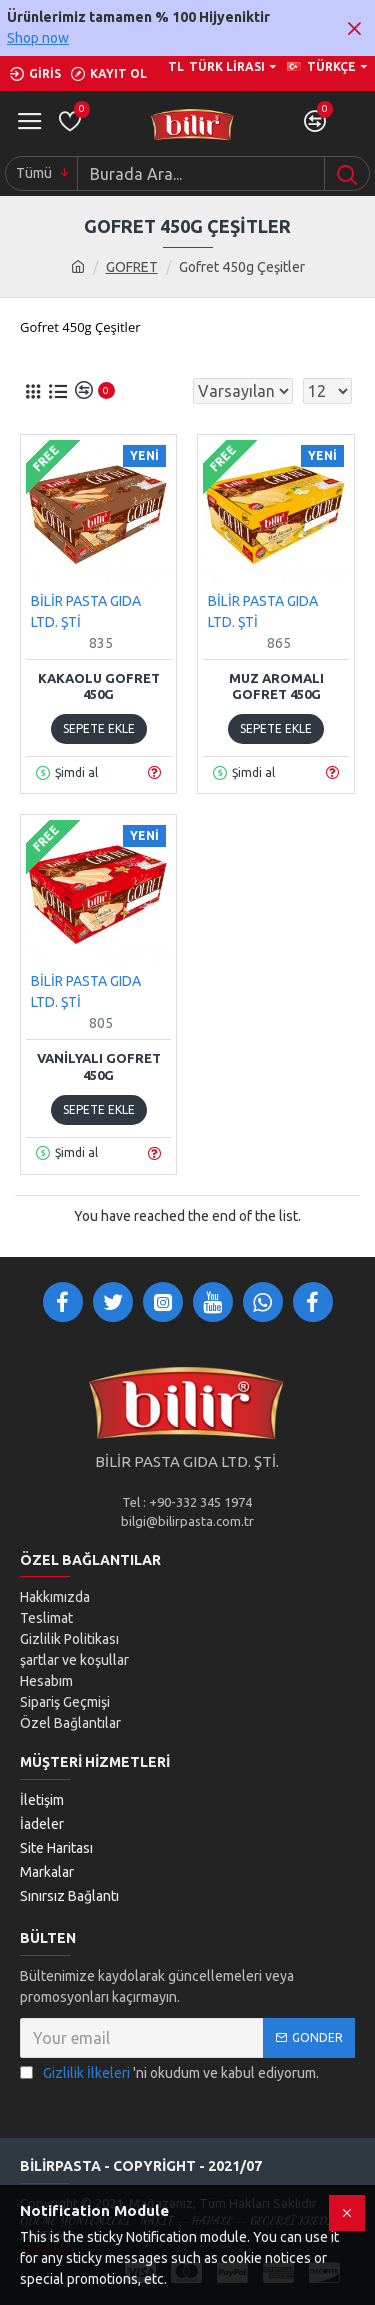  Describe the element at coordinates (169, 2073) in the screenshot. I see `'ni okudum ve kabul ediyorum.` at that location.